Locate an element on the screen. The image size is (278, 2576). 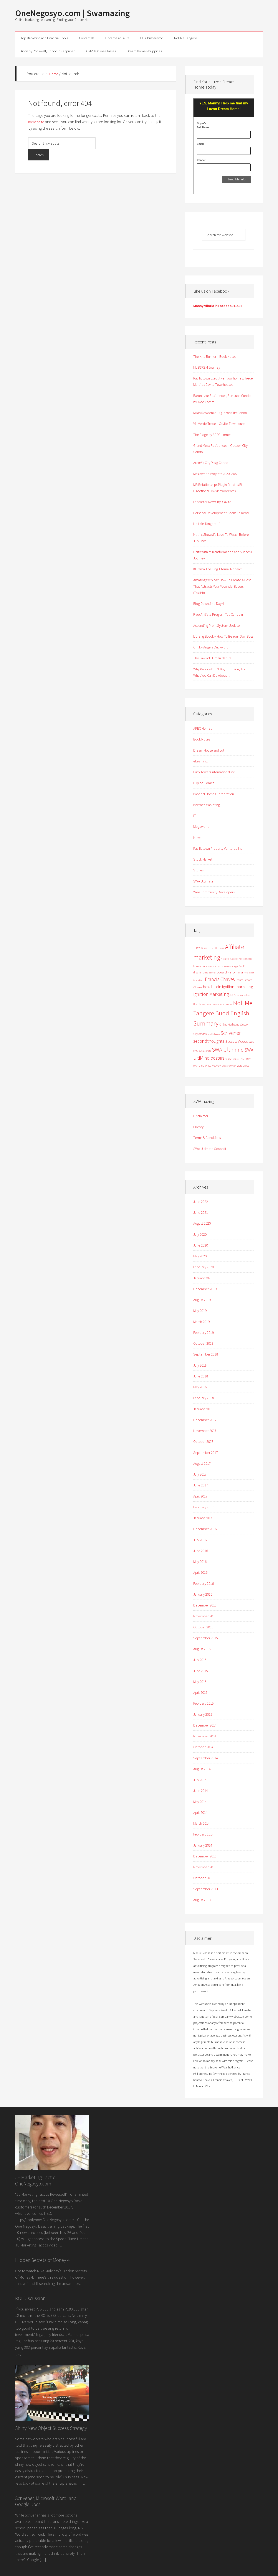
Wee Community Developers is located at coordinates (216, 911).